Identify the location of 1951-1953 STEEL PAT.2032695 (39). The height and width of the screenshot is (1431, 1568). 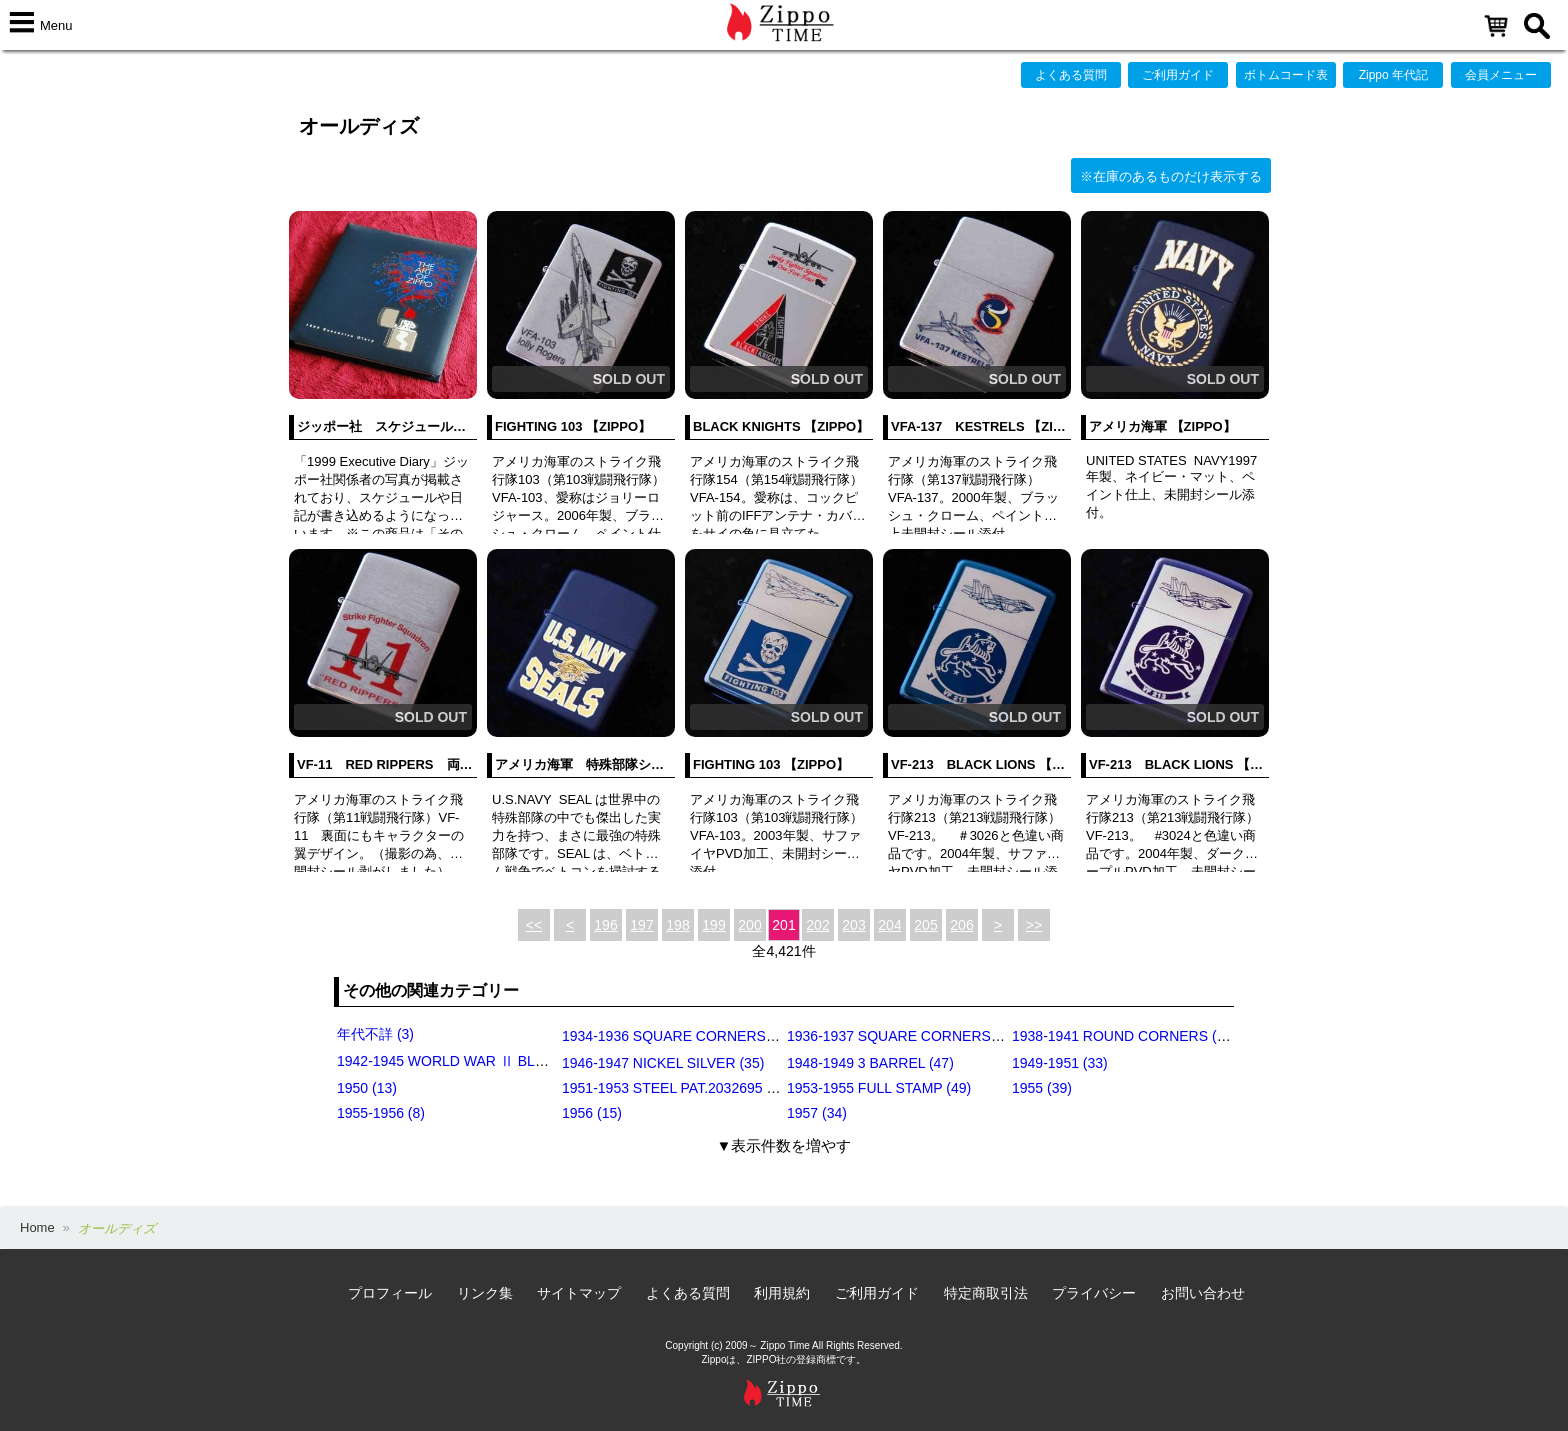
(676, 1088).